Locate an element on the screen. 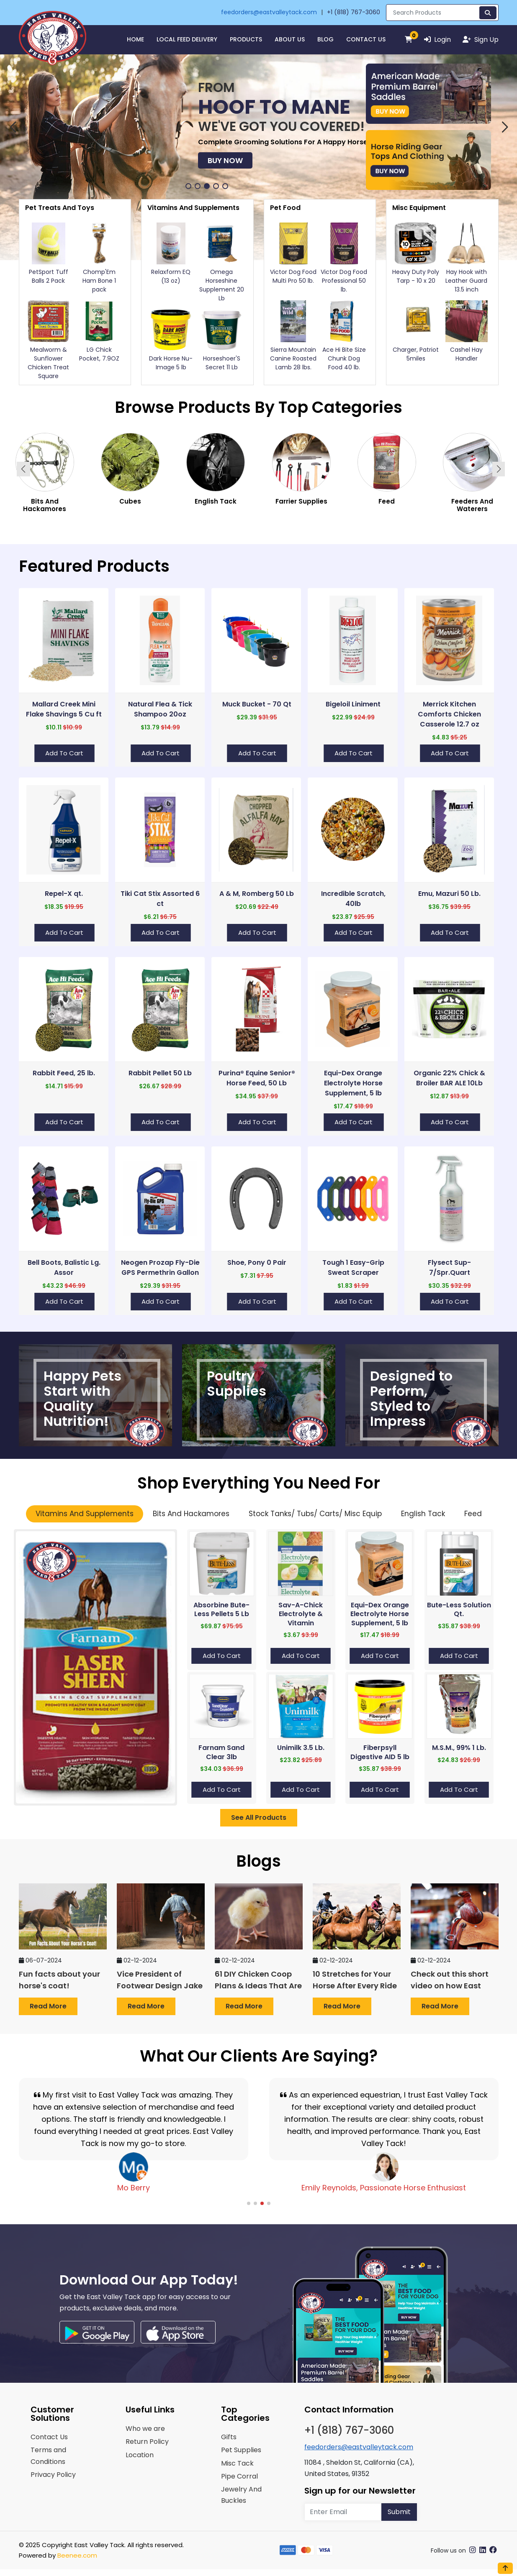 Image resolution: width=517 pixels, height=2576 pixels. Rabbit Feed, 25 lb. is located at coordinates (64, 1073).